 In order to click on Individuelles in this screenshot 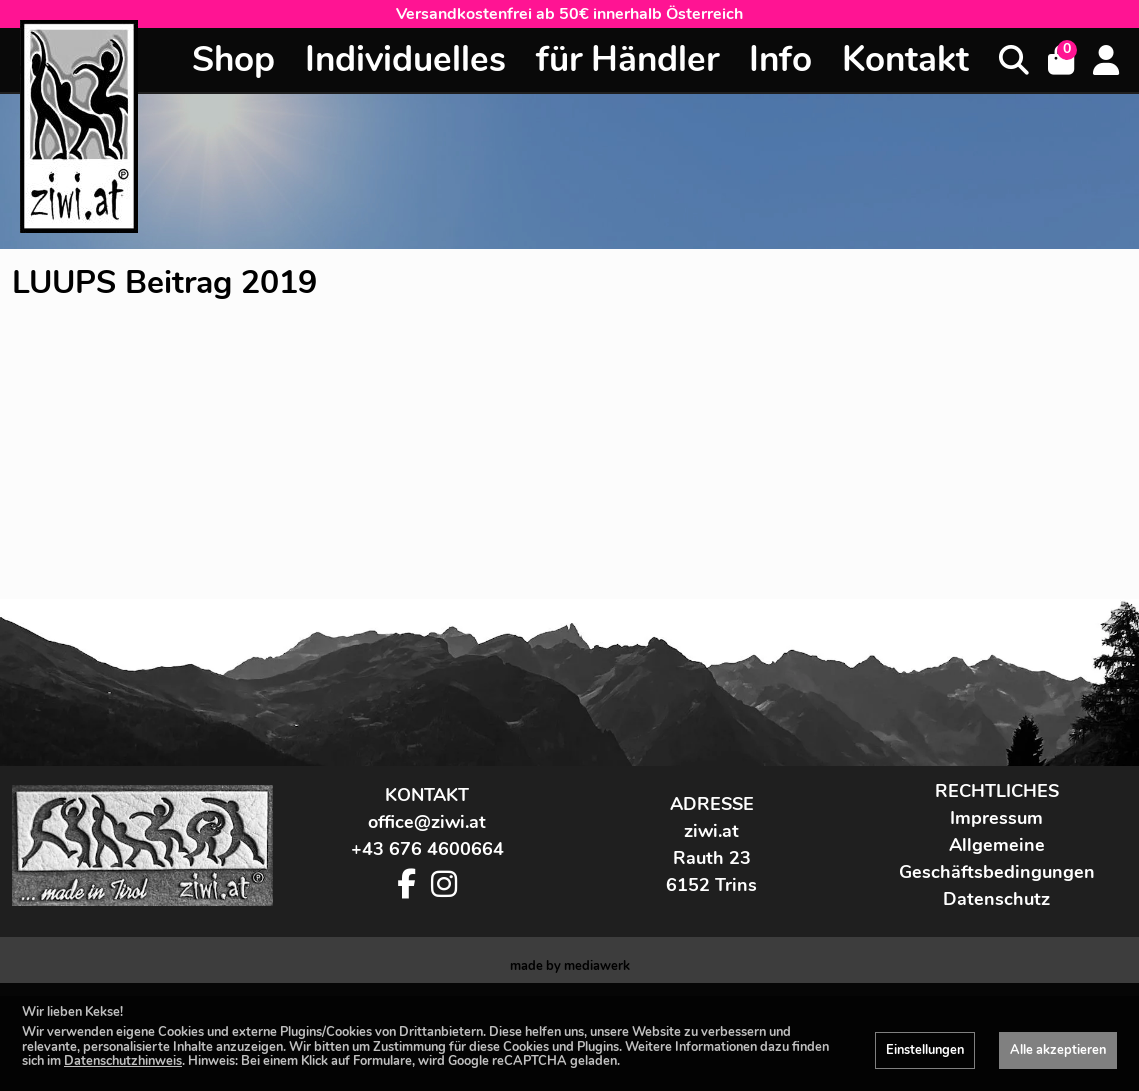, I will do `click(405, 59)`.